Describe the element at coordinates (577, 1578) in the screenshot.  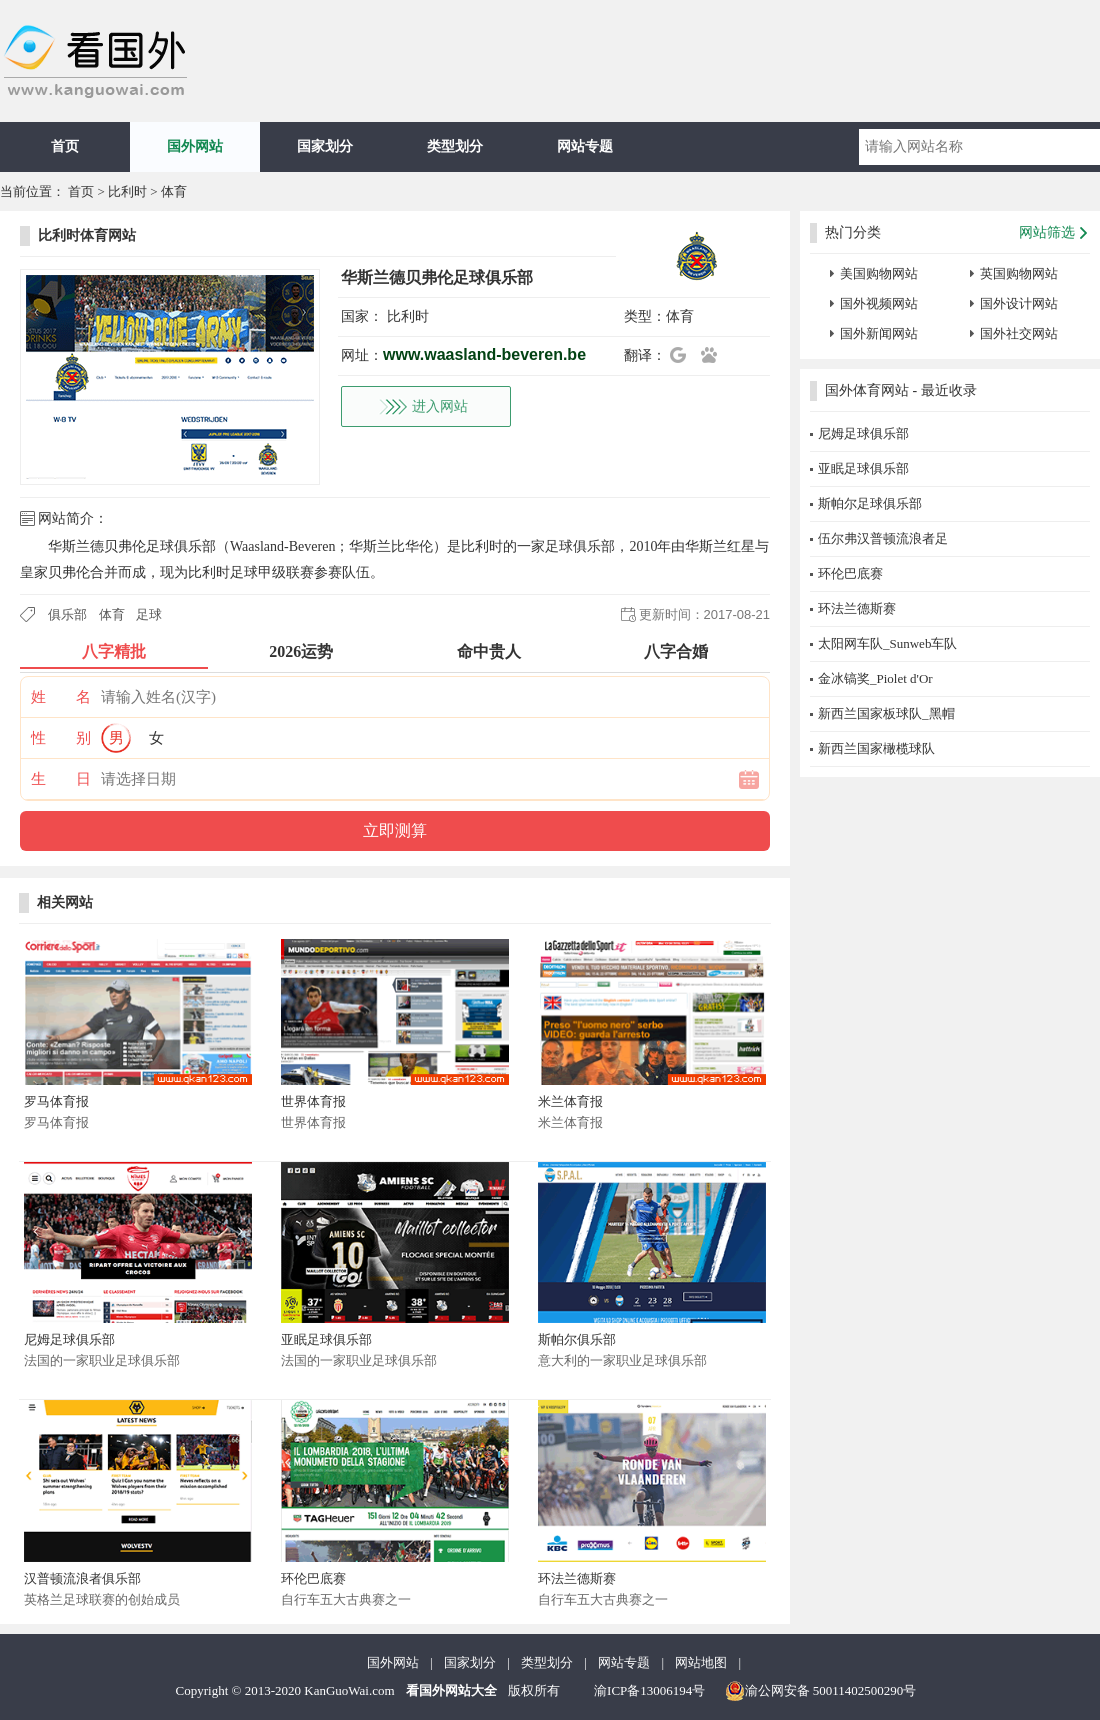
I see `环法兰德斯赛` at that location.